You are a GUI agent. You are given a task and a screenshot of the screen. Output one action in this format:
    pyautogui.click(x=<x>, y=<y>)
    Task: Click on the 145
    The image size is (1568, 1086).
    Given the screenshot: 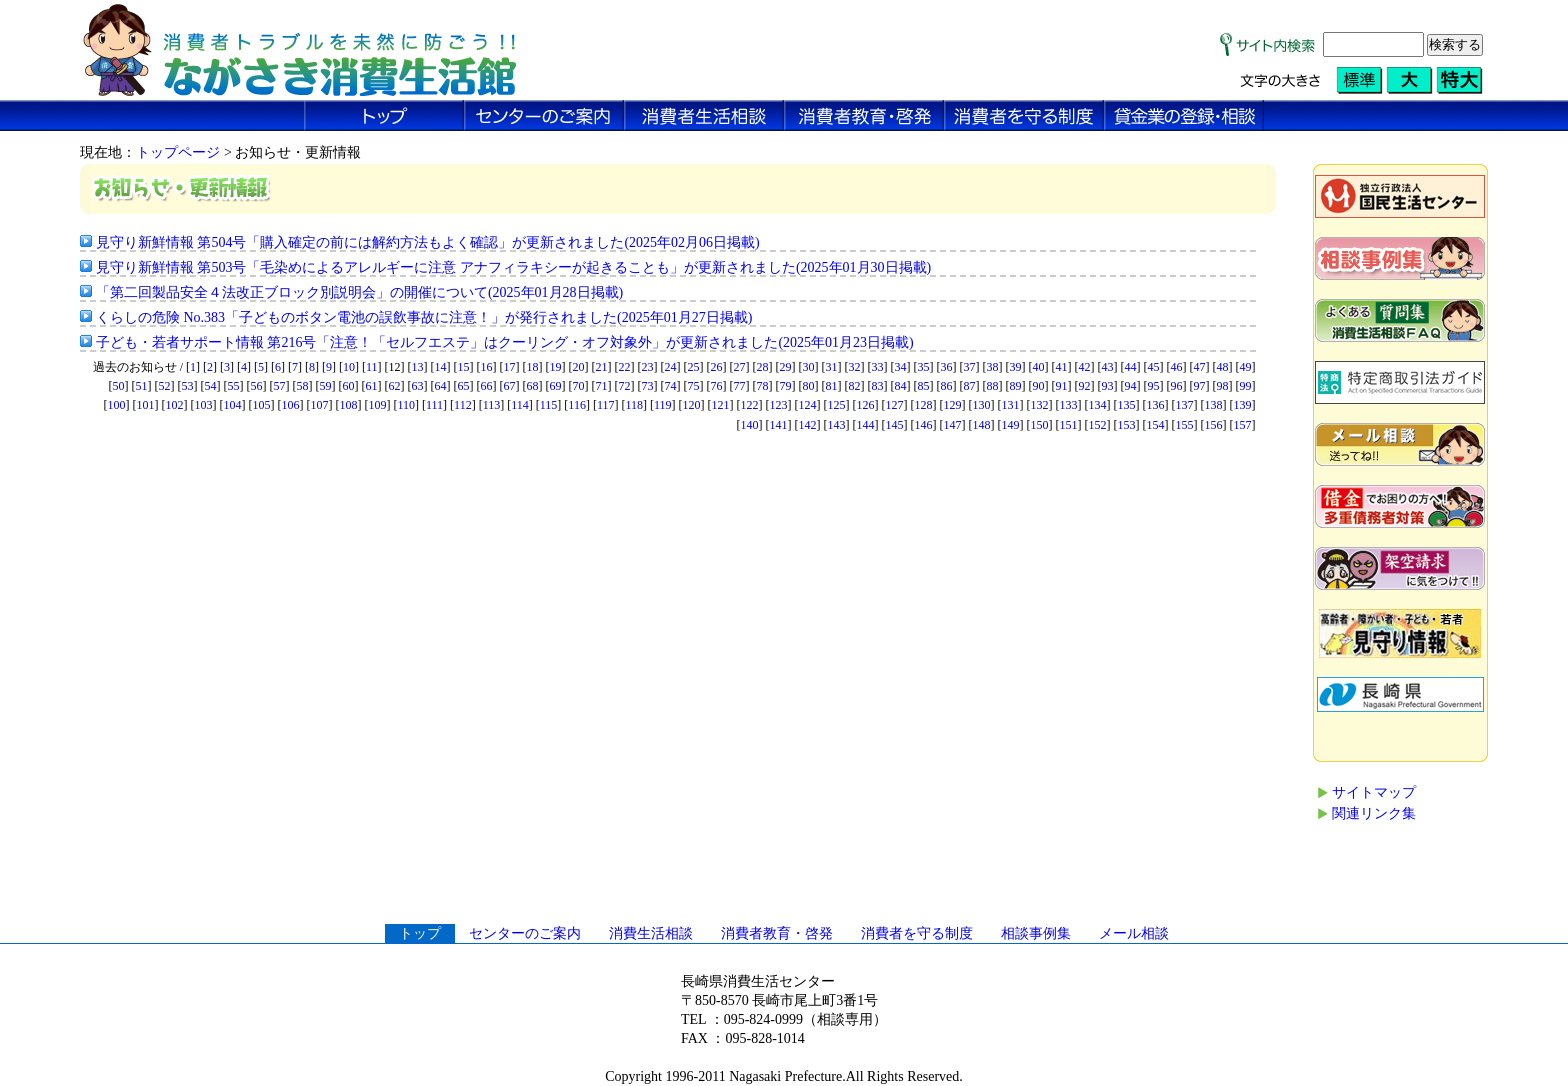 What is the action you would take?
    pyautogui.click(x=895, y=425)
    